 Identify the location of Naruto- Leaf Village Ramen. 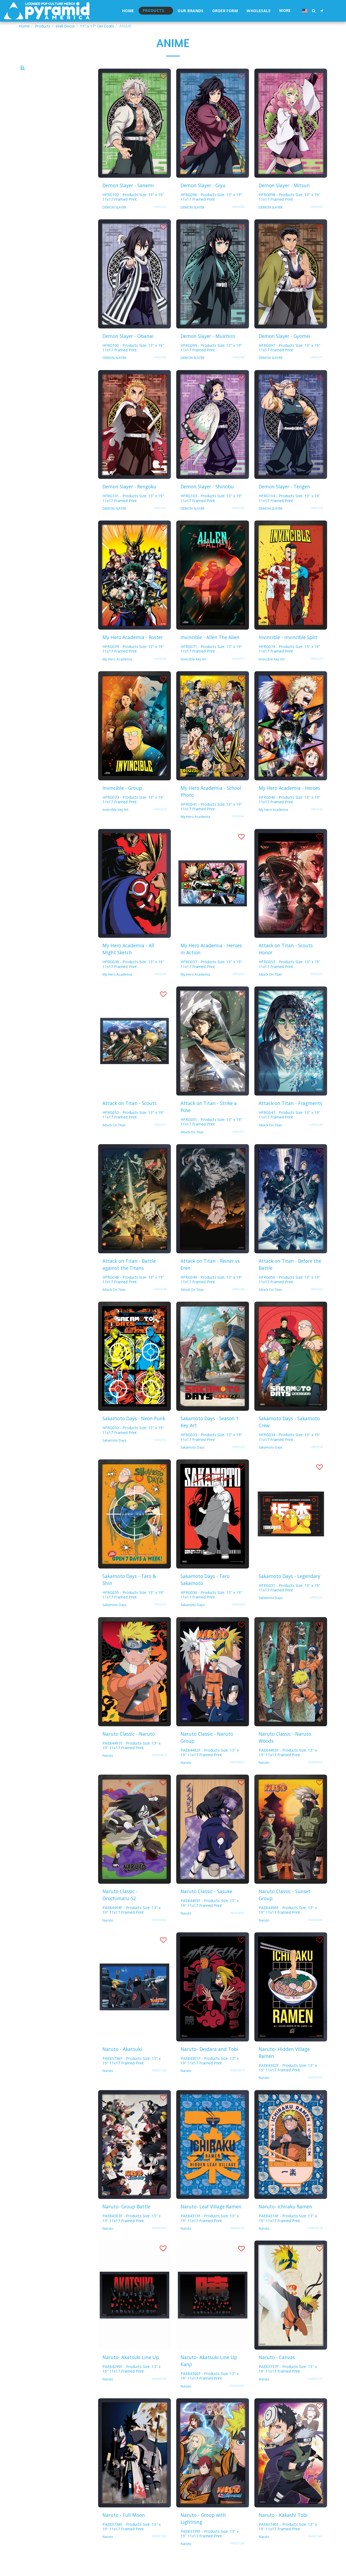
(211, 2221).